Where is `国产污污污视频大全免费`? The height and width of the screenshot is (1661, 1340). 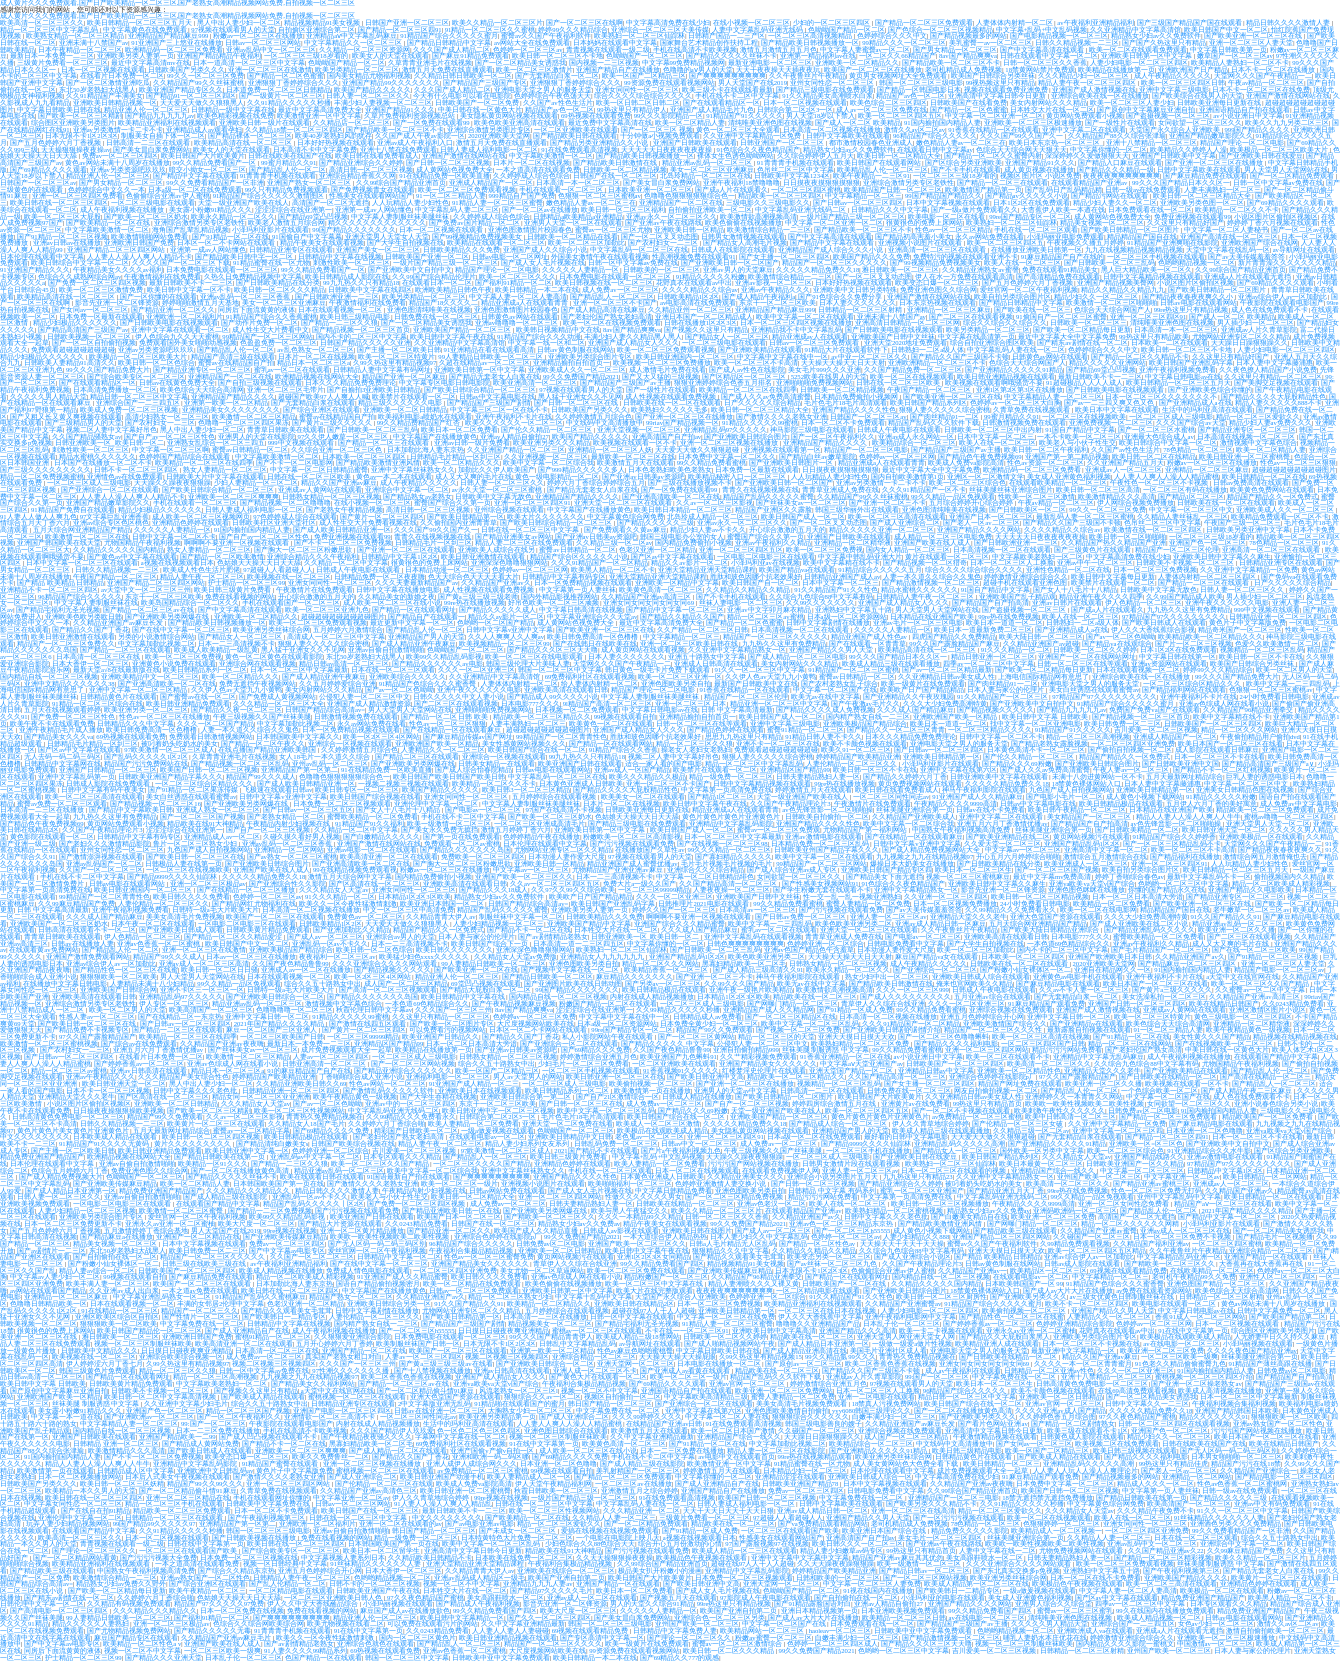
国产污污污视频大全免费 is located at coordinates (158, 1557).